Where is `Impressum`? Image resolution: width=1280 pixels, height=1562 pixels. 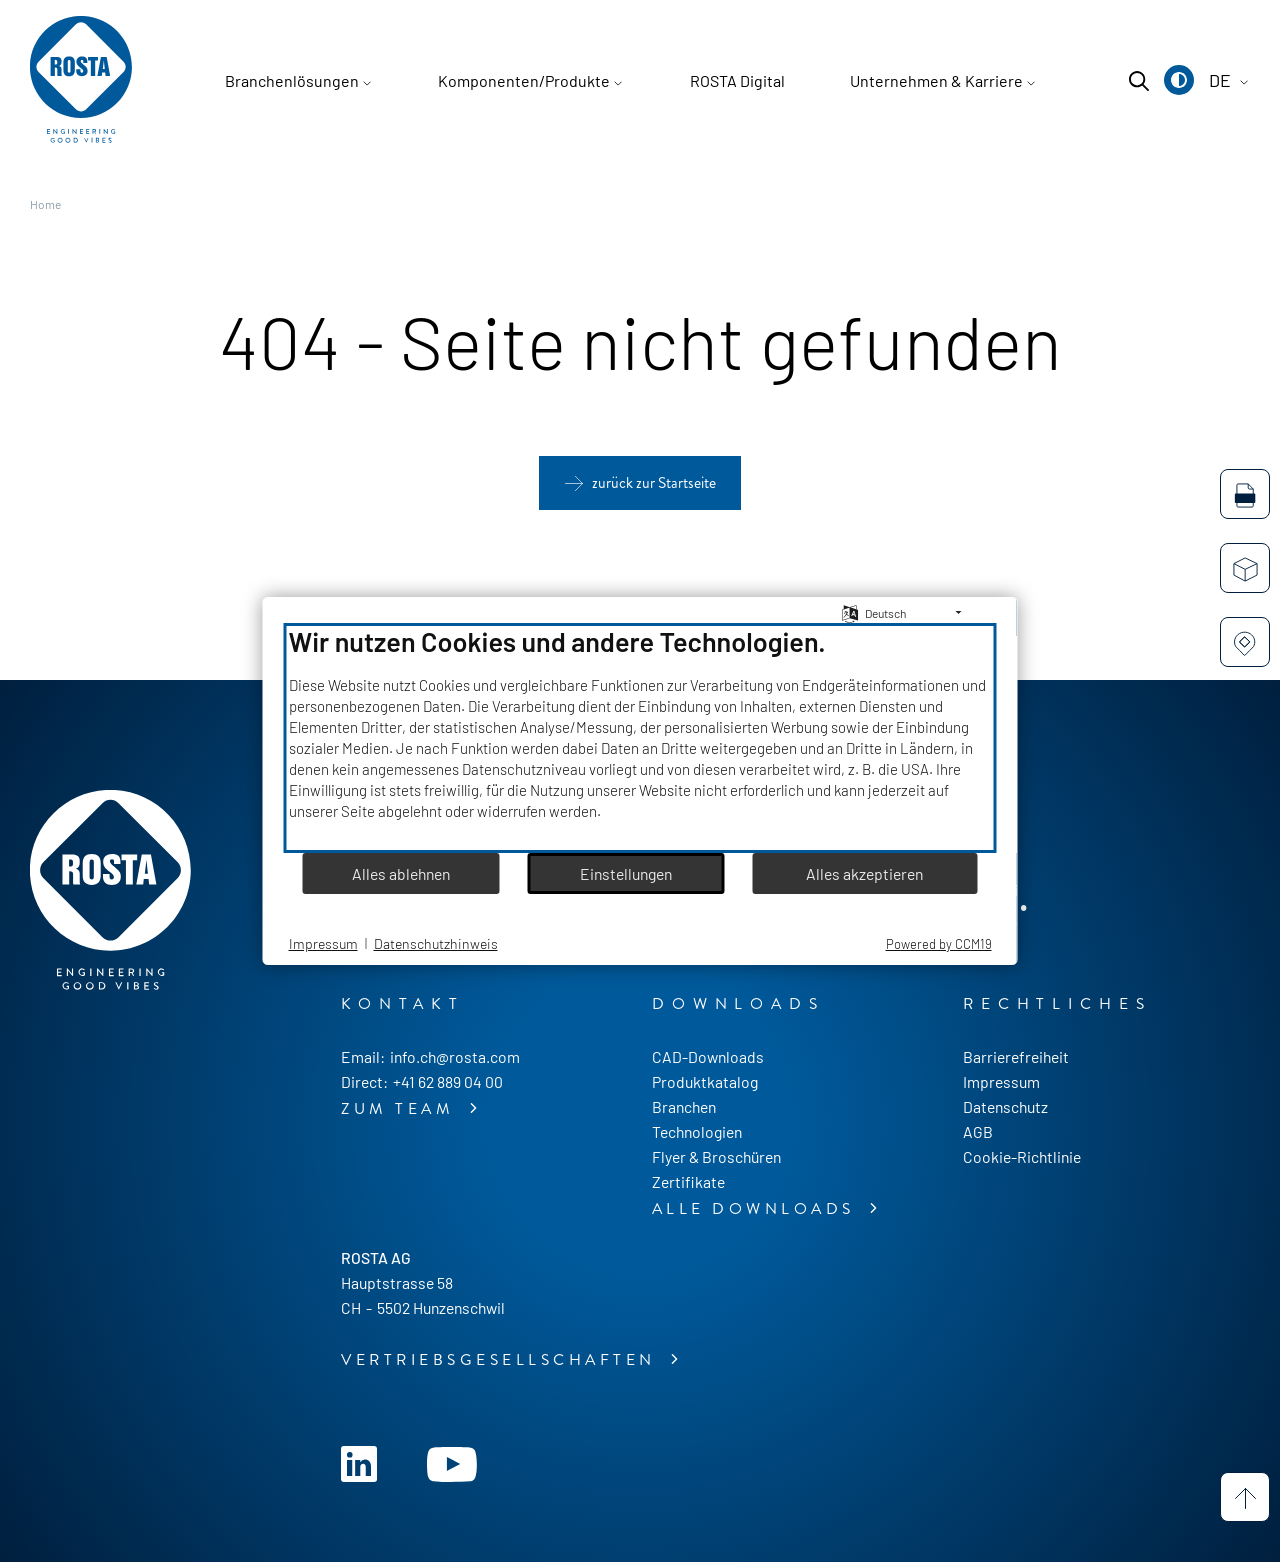 Impressum is located at coordinates (1001, 1081).